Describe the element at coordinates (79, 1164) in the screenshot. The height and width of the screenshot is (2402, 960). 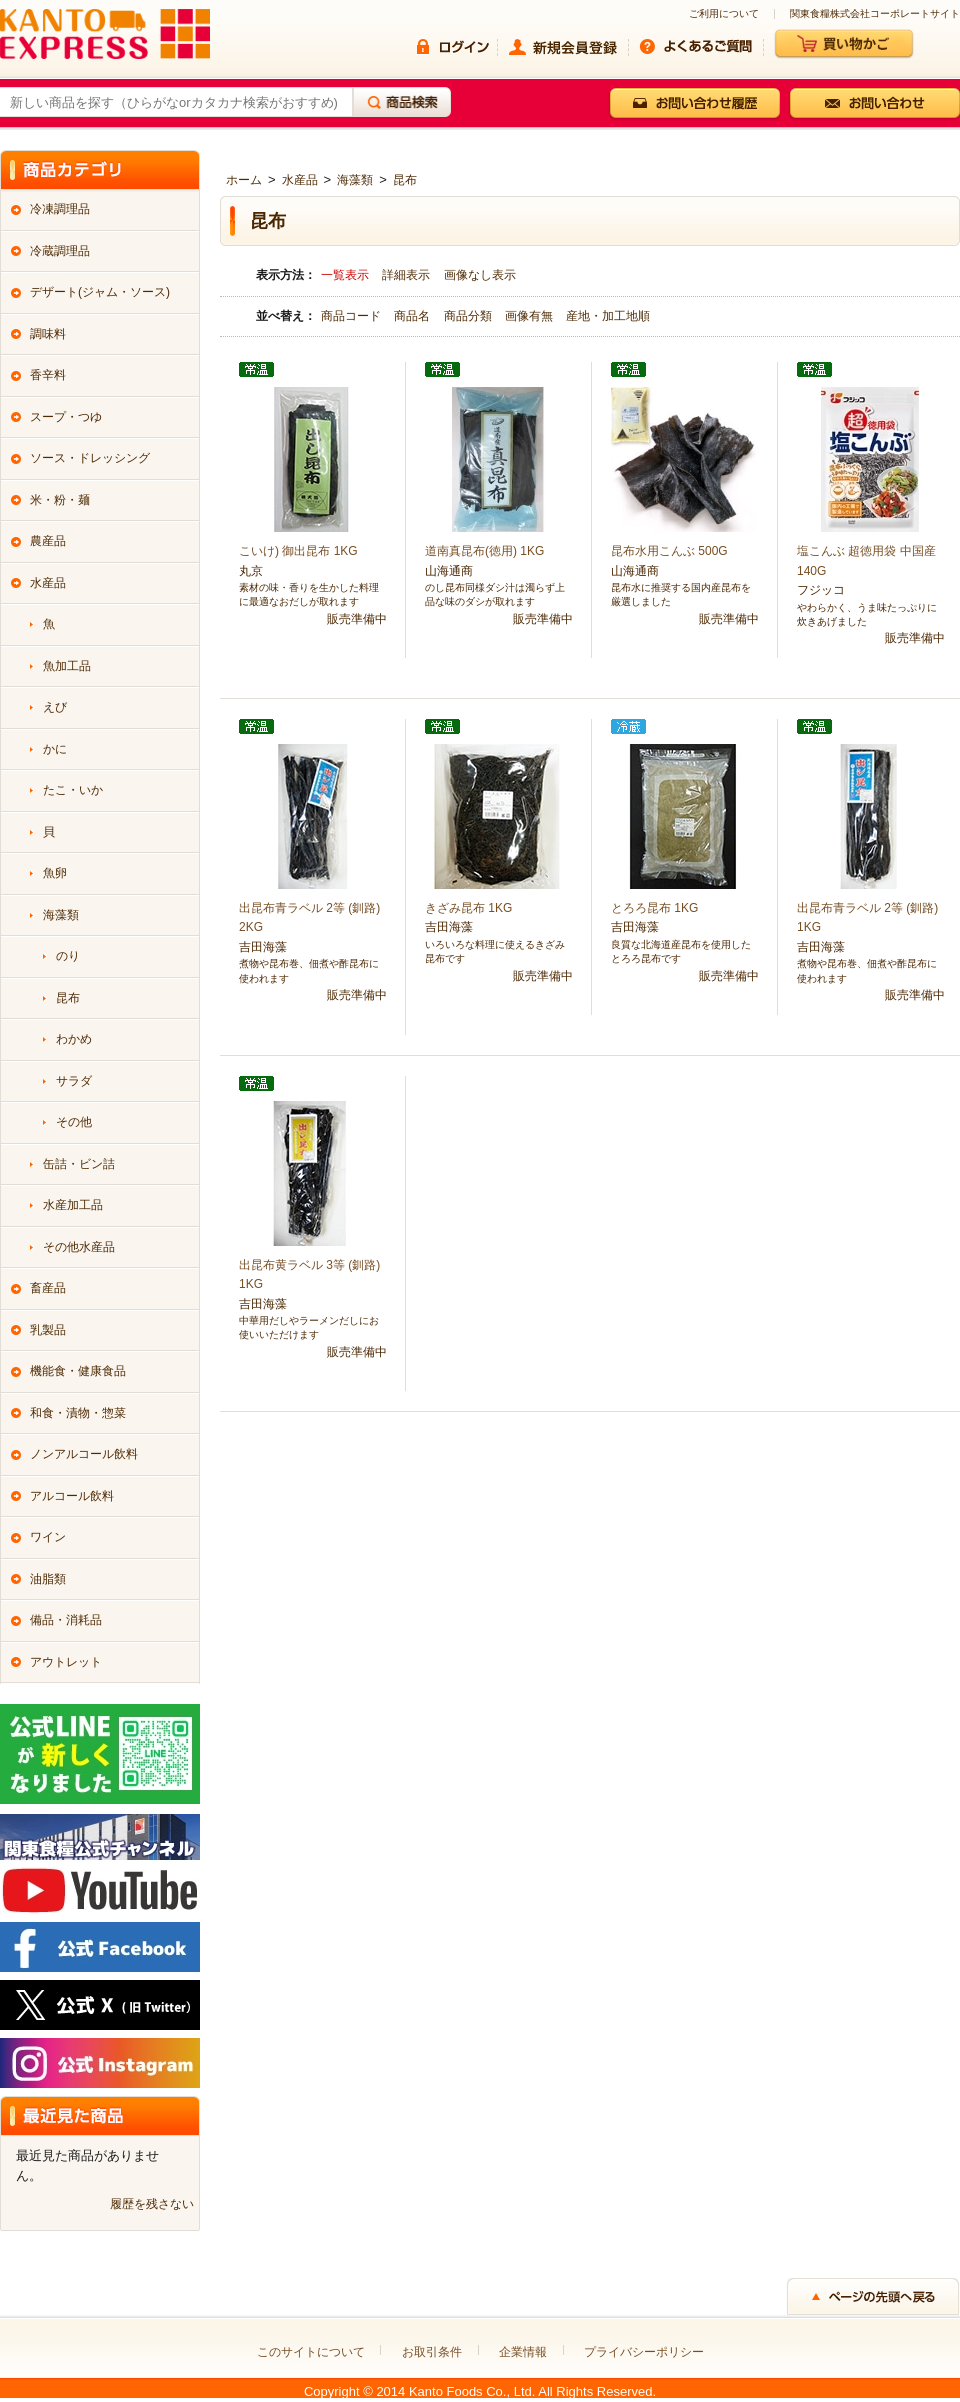
I see `缶詰・ビン詰` at that location.